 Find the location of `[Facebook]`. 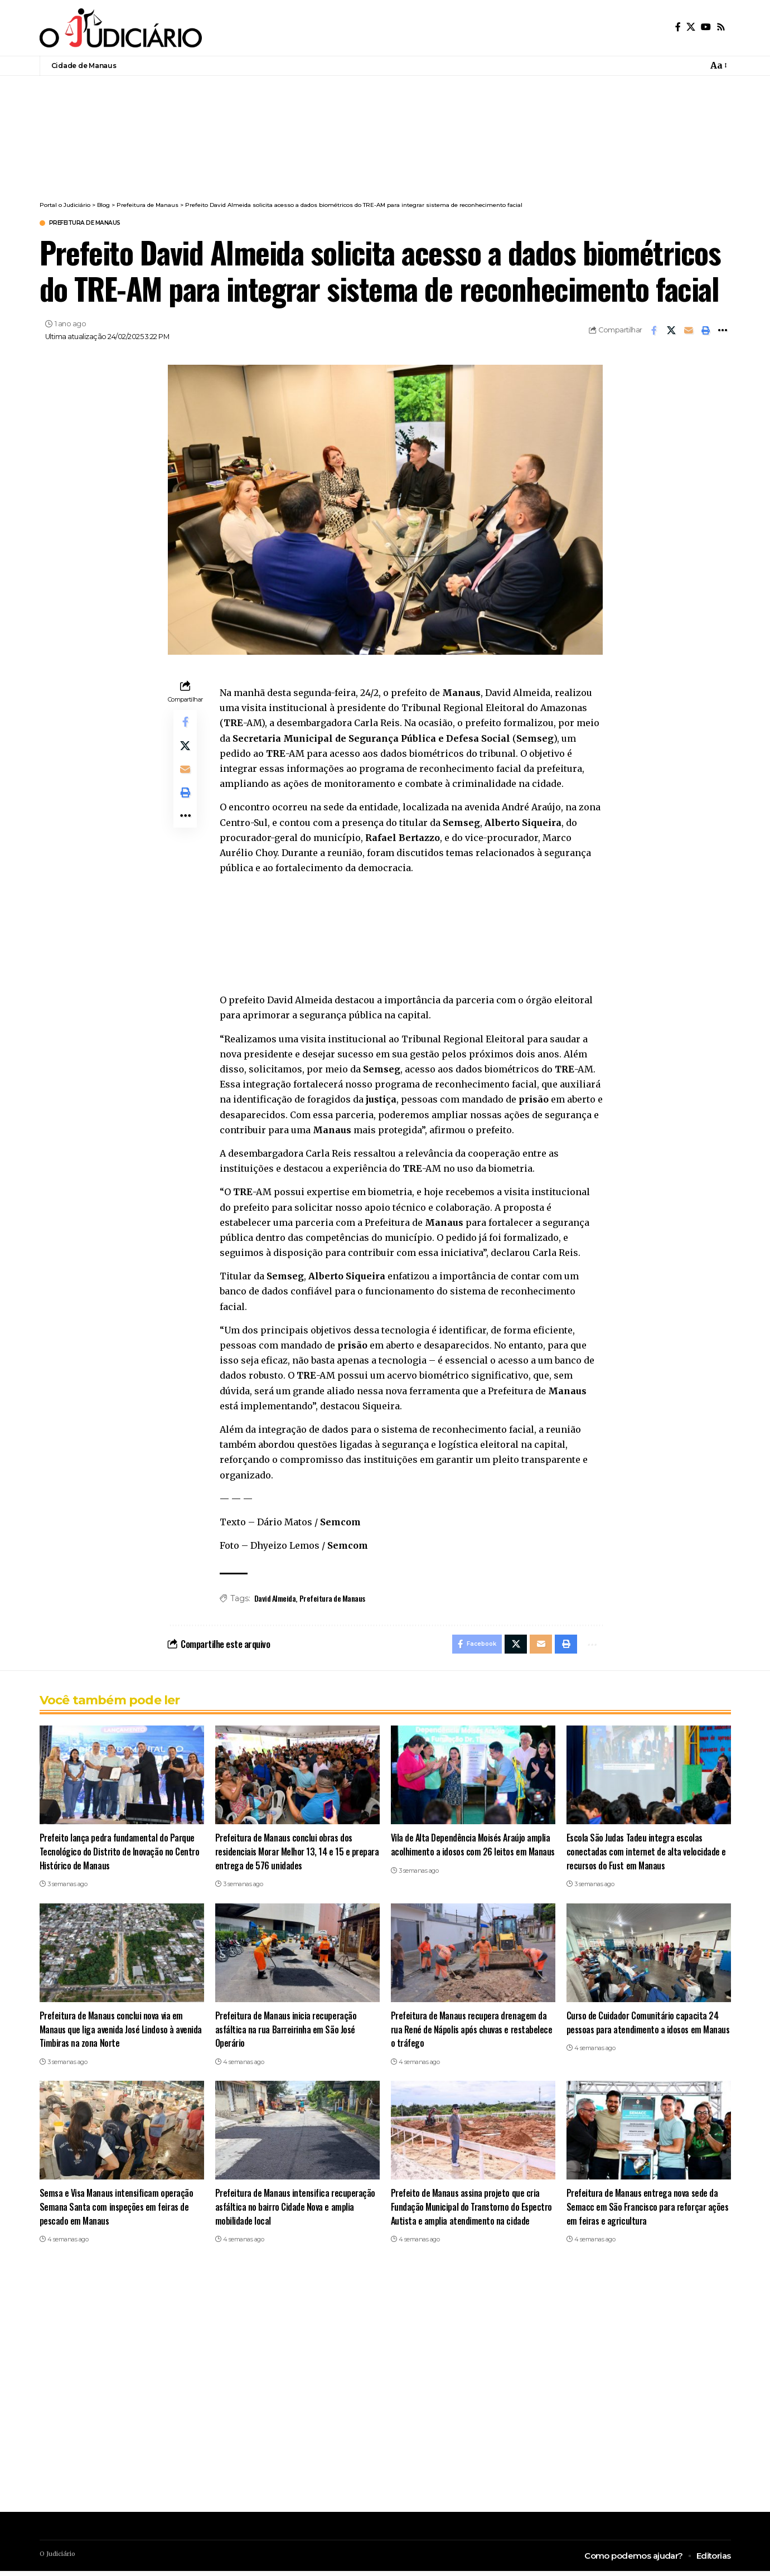

[Facebook] is located at coordinates (678, 27).